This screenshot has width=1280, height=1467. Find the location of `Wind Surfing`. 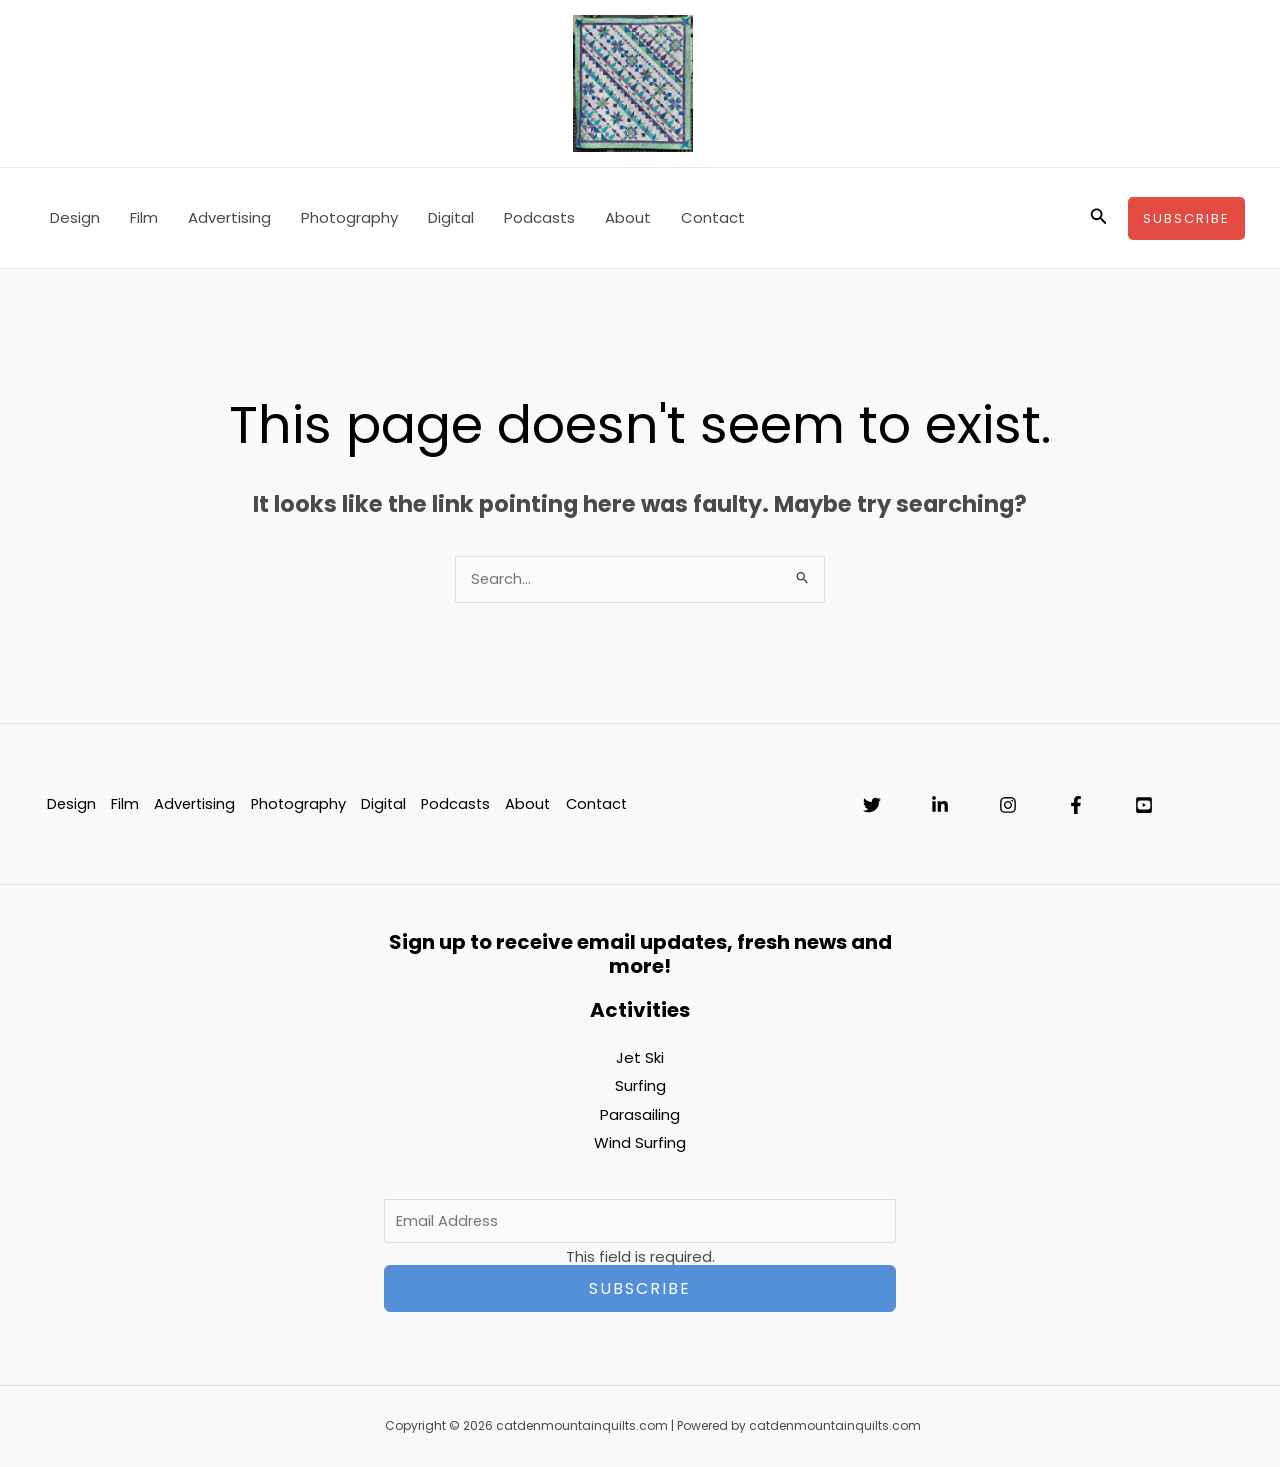

Wind Surfing is located at coordinates (640, 1143).